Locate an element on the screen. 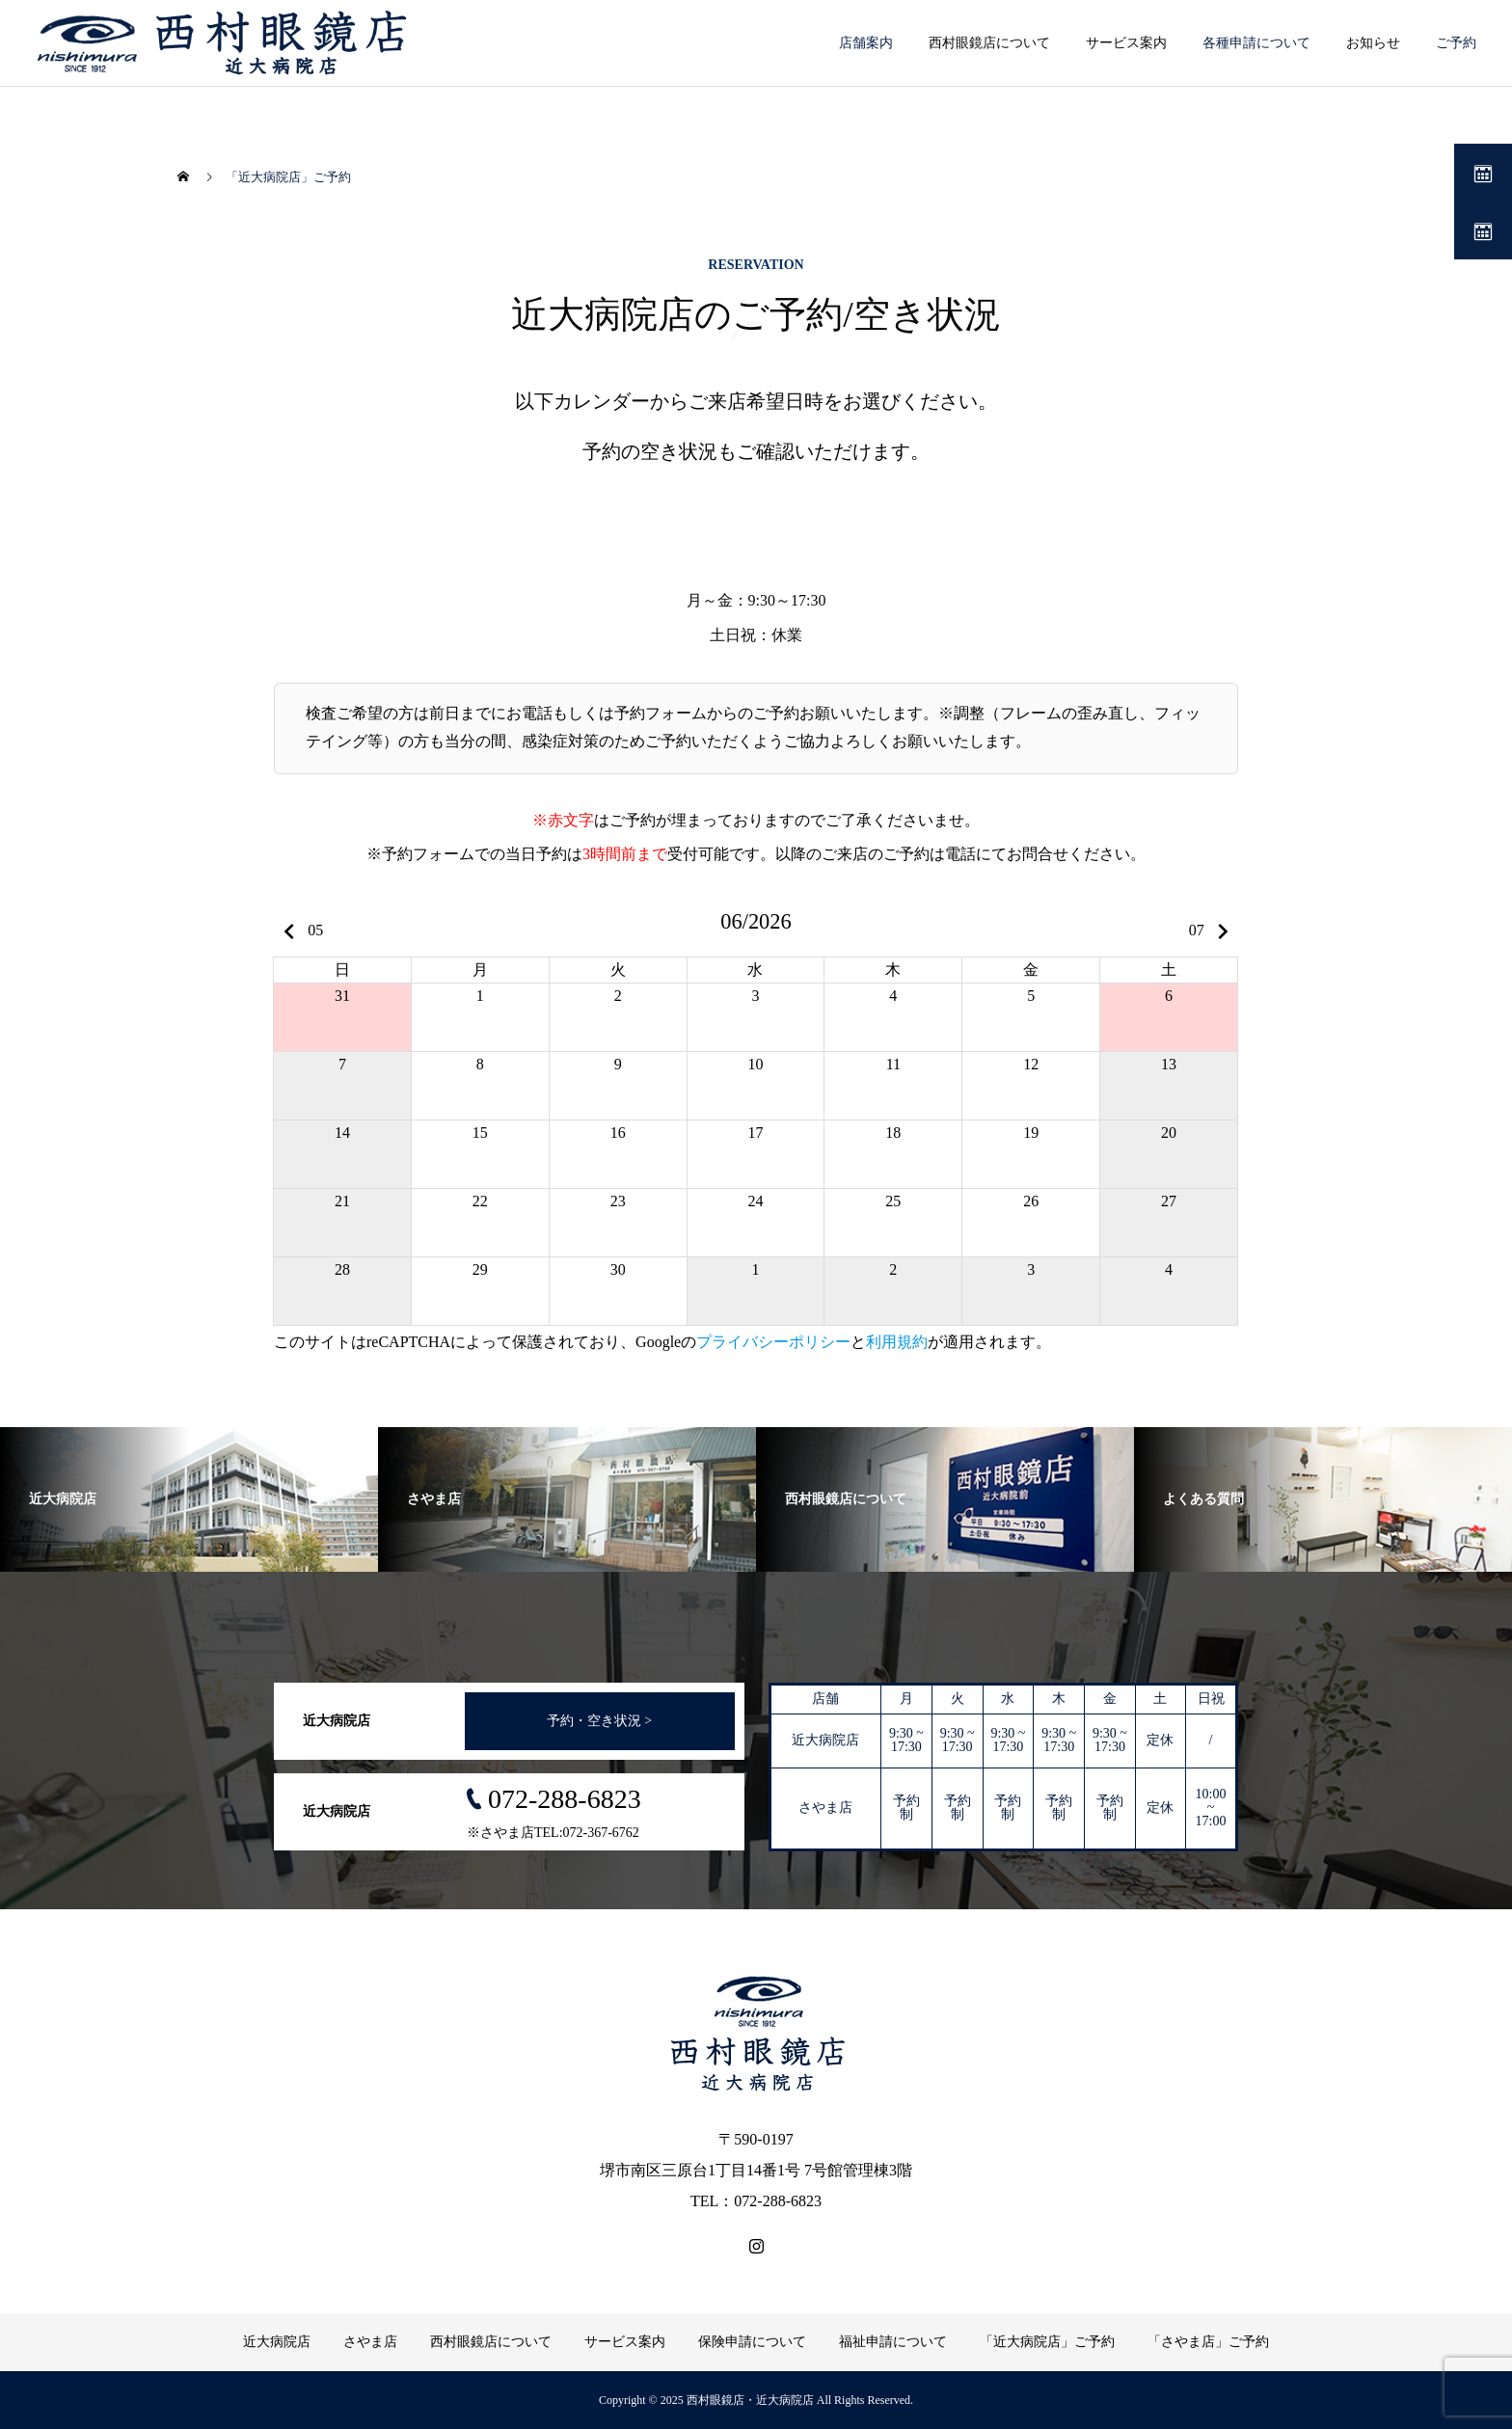  福祉申請について is located at coordinates (893, 2342).